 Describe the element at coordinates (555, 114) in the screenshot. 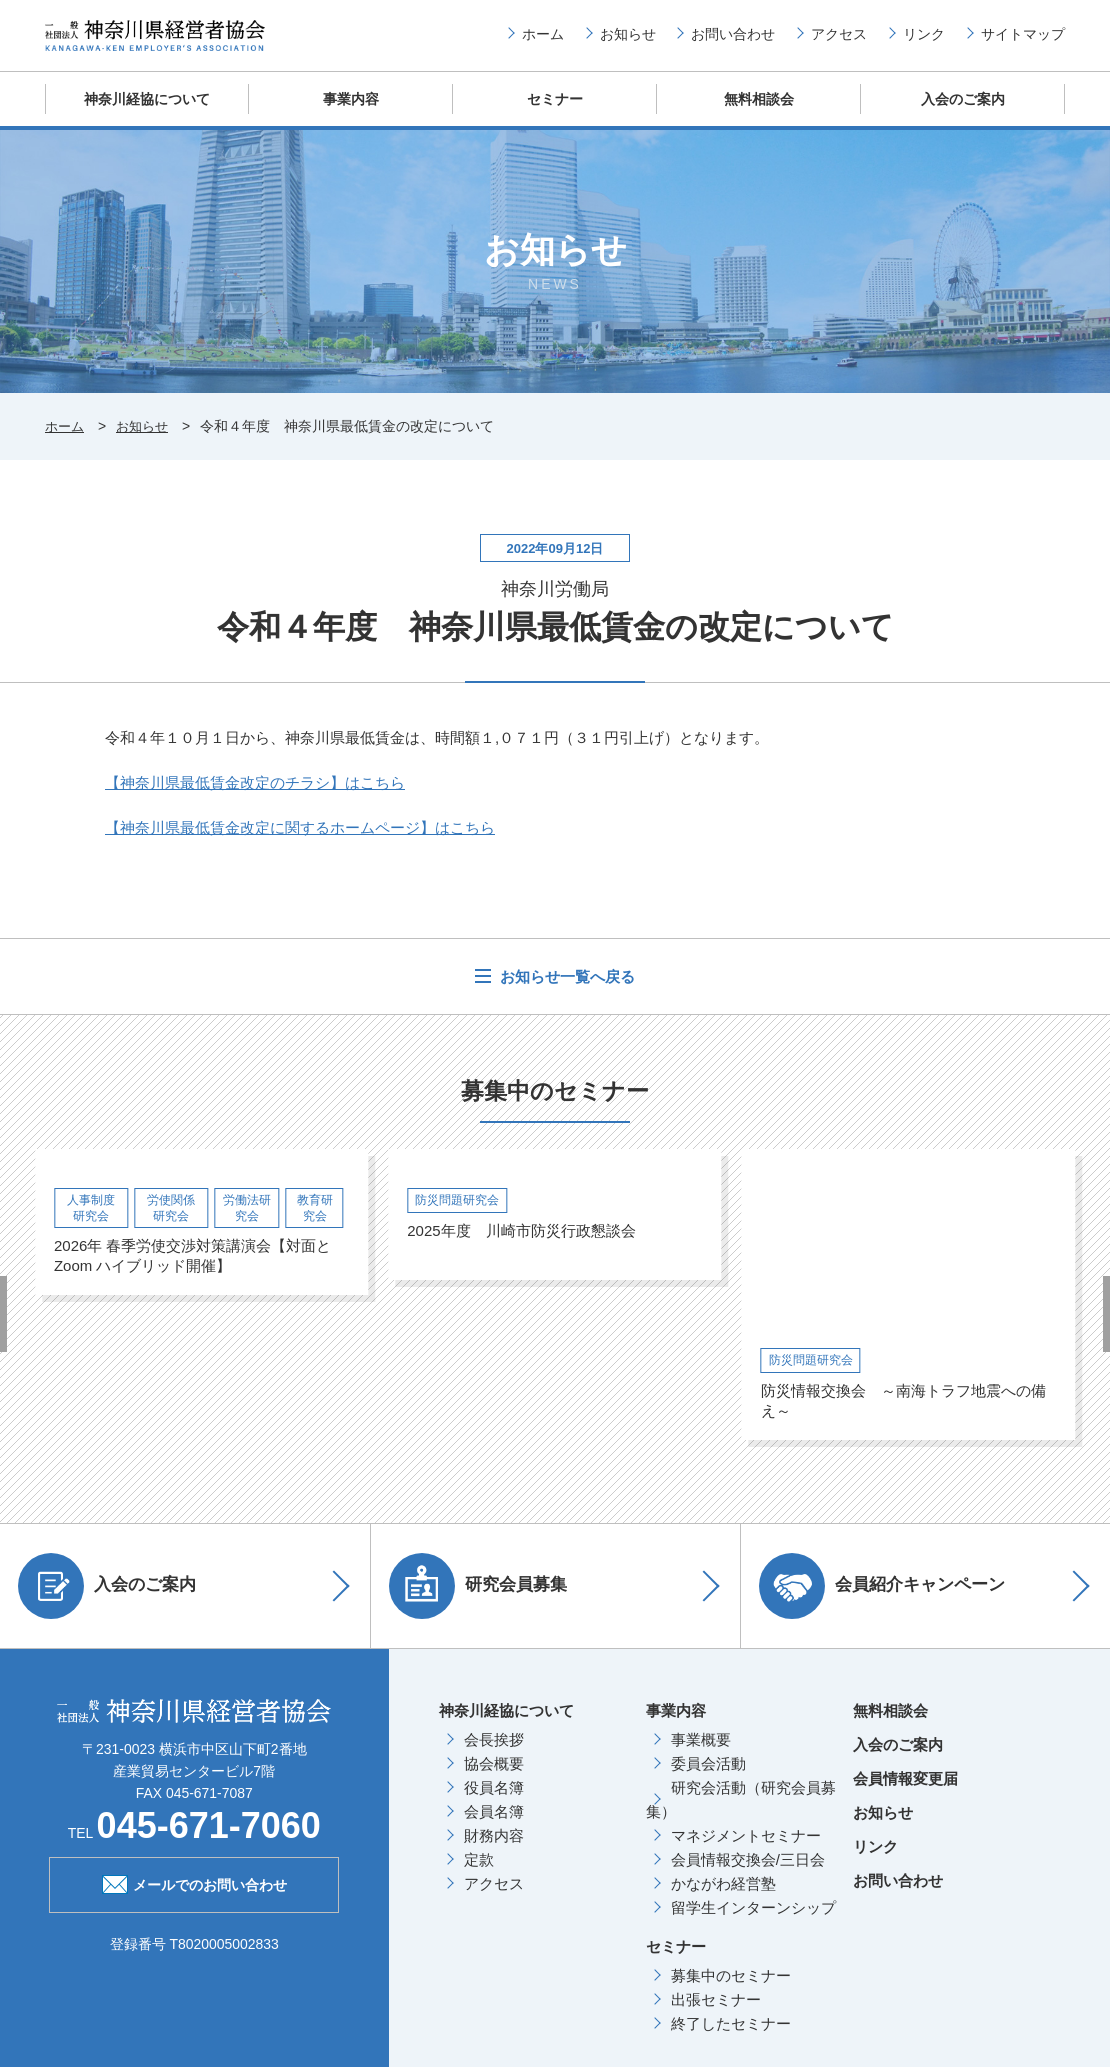

I see `セミナー` at that location.